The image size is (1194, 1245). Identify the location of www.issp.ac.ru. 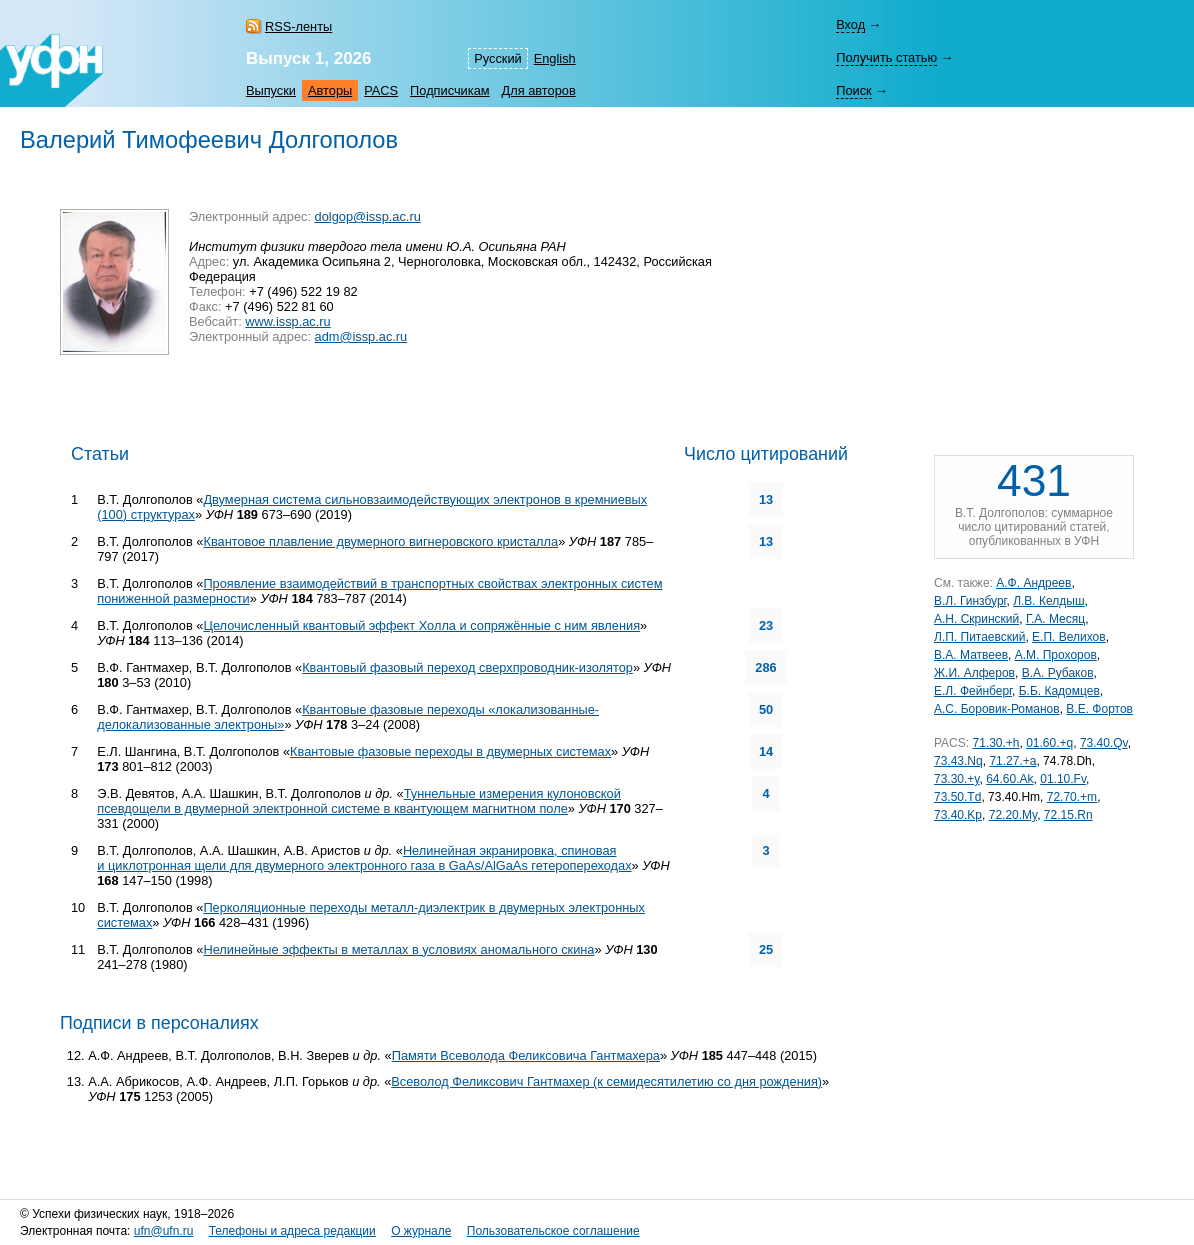
(287, 321).